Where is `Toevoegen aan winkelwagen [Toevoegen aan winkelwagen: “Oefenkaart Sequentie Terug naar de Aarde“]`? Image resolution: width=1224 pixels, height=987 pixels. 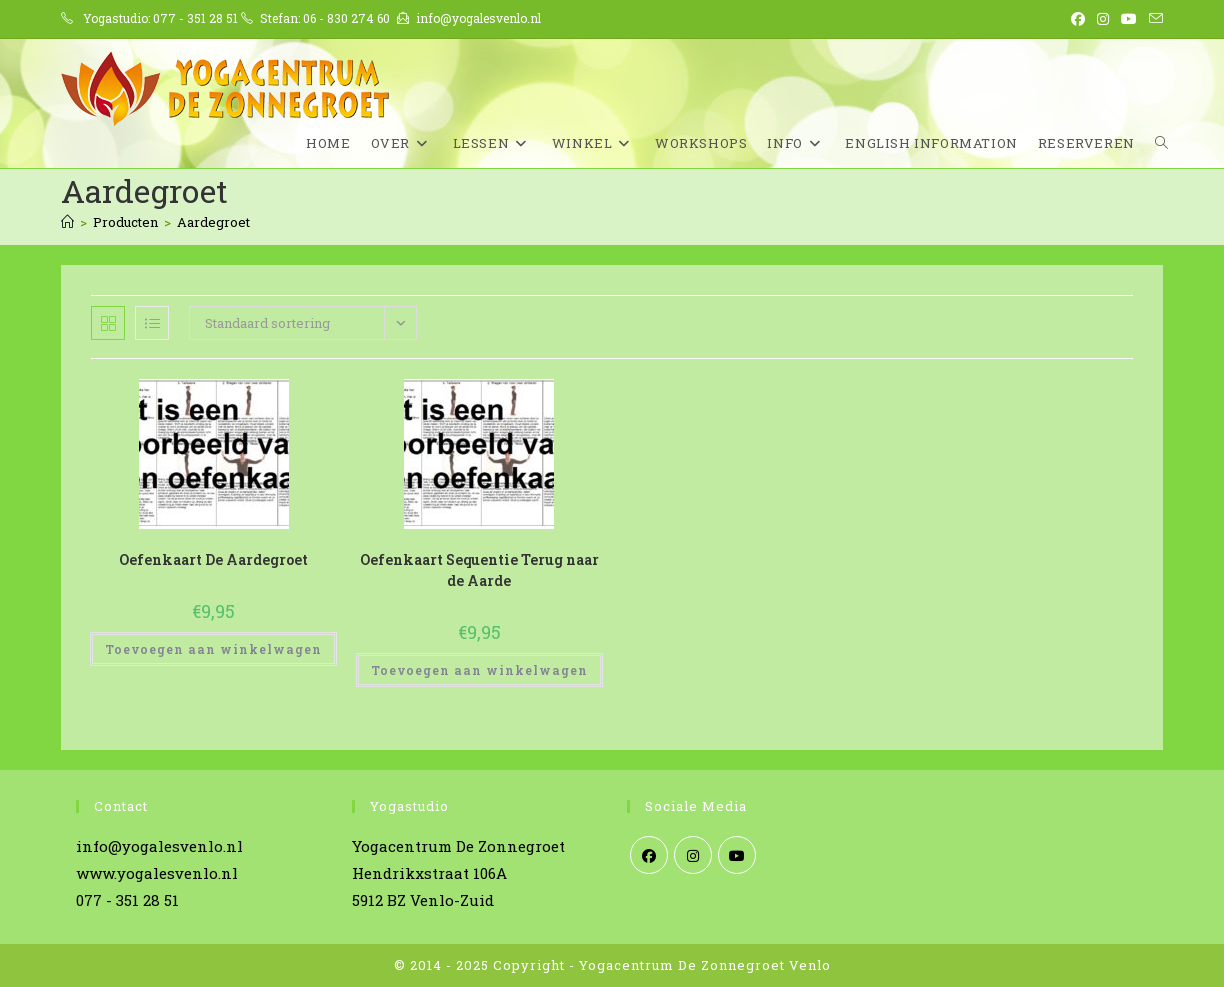
Toevoegen aan winkelwagen [Toevoegen aan winkelwagen: “Oefenkaart Sequentie Terug naar de Aarde“] is located at coordinates (479, 670).